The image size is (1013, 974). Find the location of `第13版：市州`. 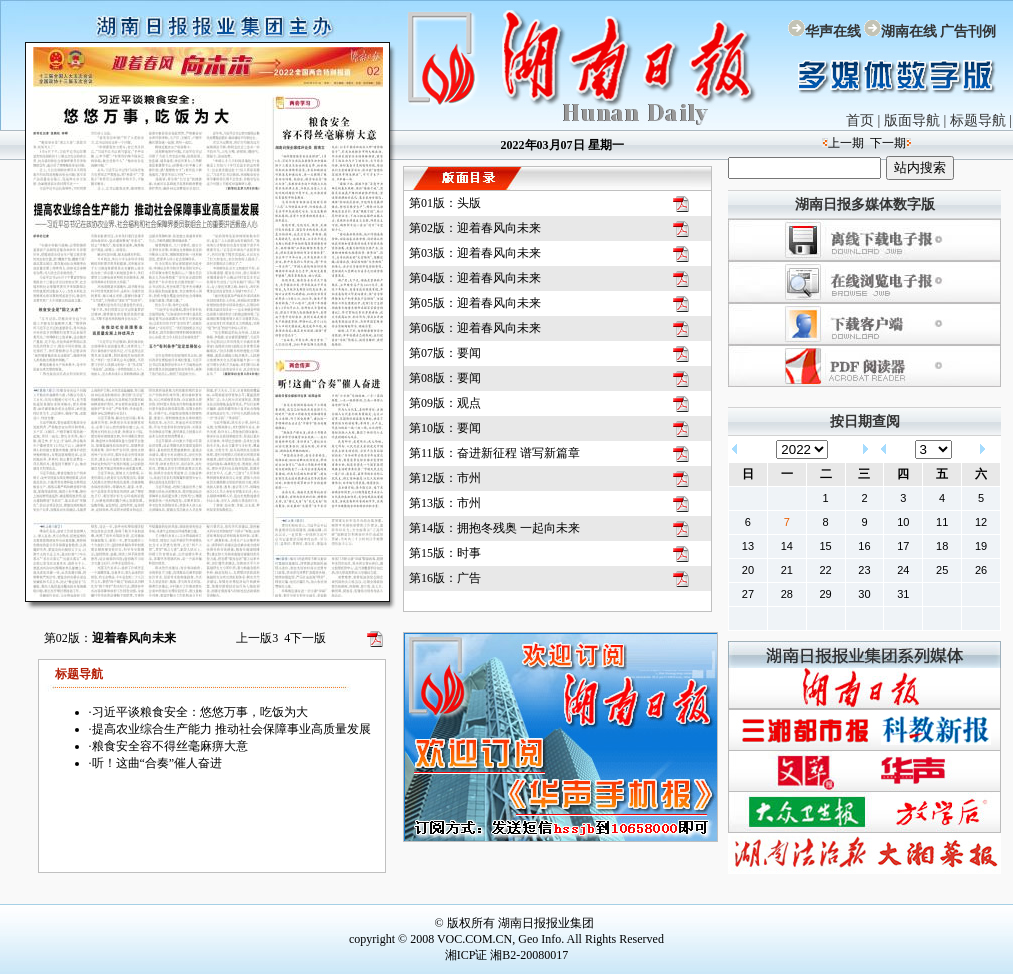

第13版：市州 is located at coordinates (445, 503).